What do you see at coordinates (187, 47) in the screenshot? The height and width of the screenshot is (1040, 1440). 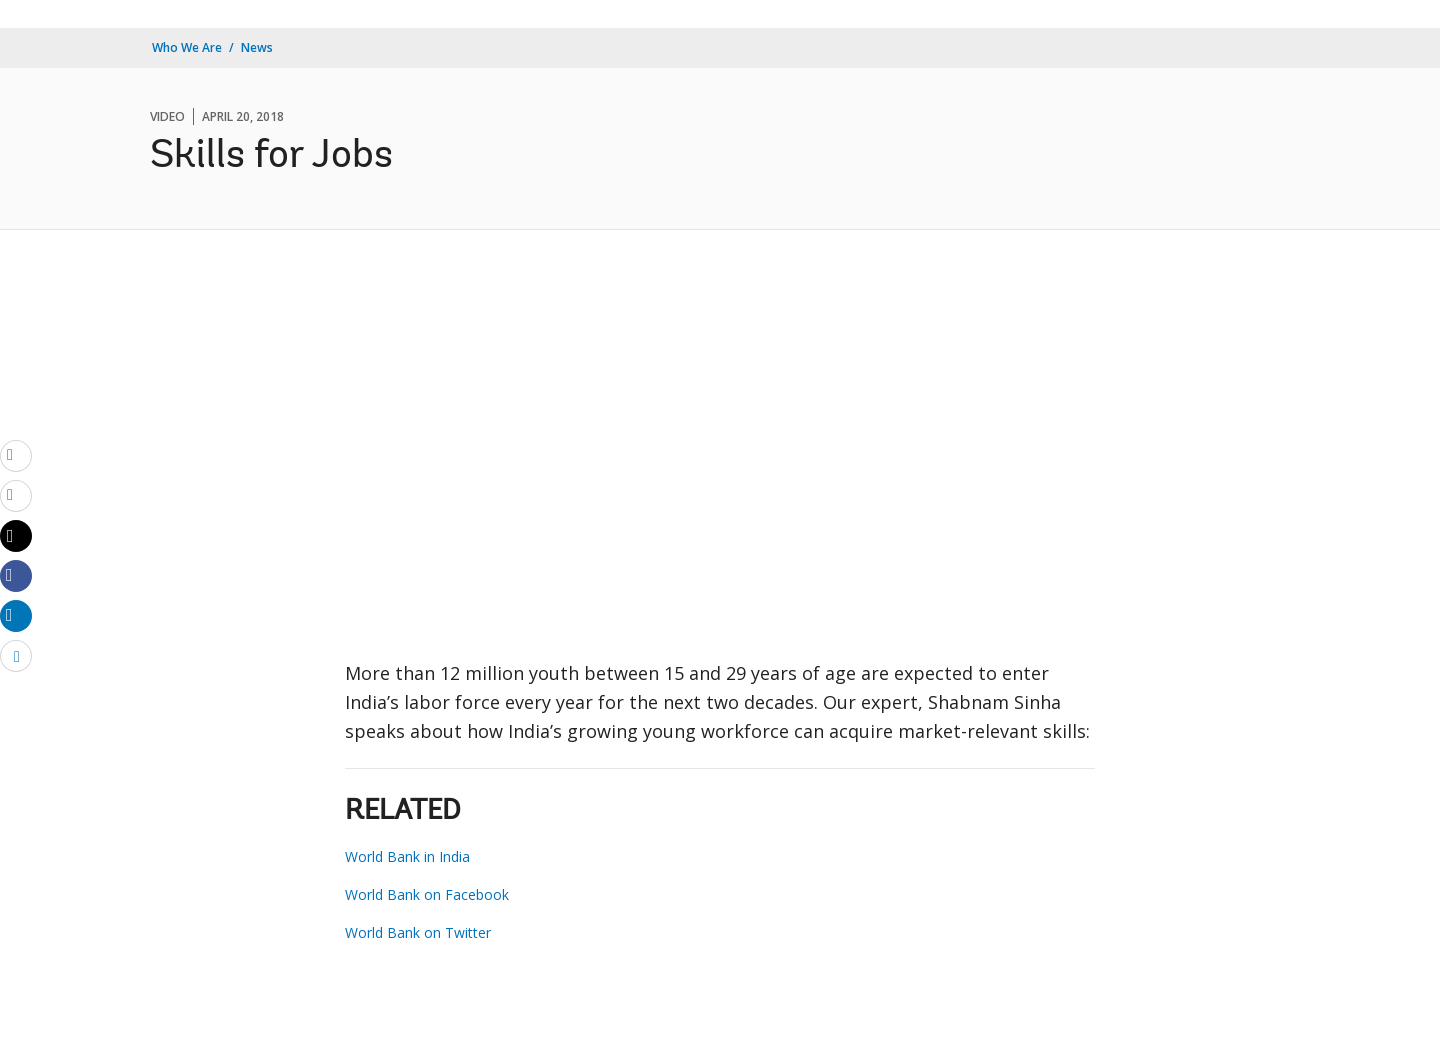 I see `Who We Are` at bounding box center [187, 47].